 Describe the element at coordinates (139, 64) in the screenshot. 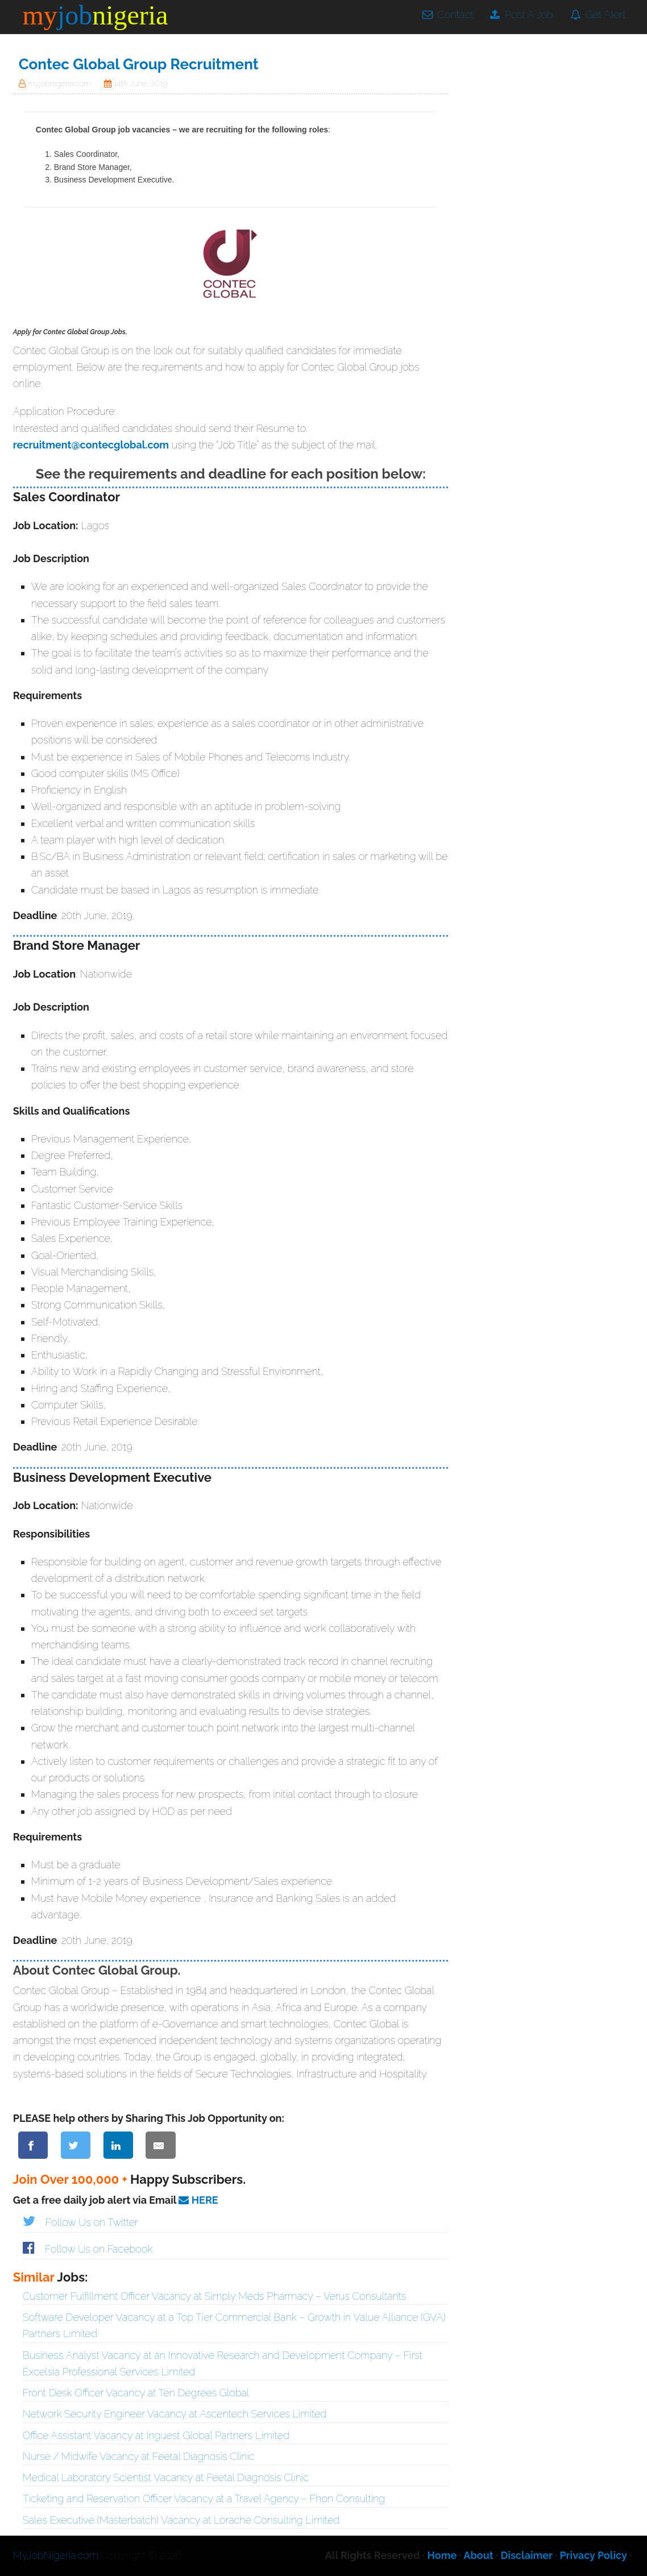

I see `Contec Global Group Recruitment` at that location.